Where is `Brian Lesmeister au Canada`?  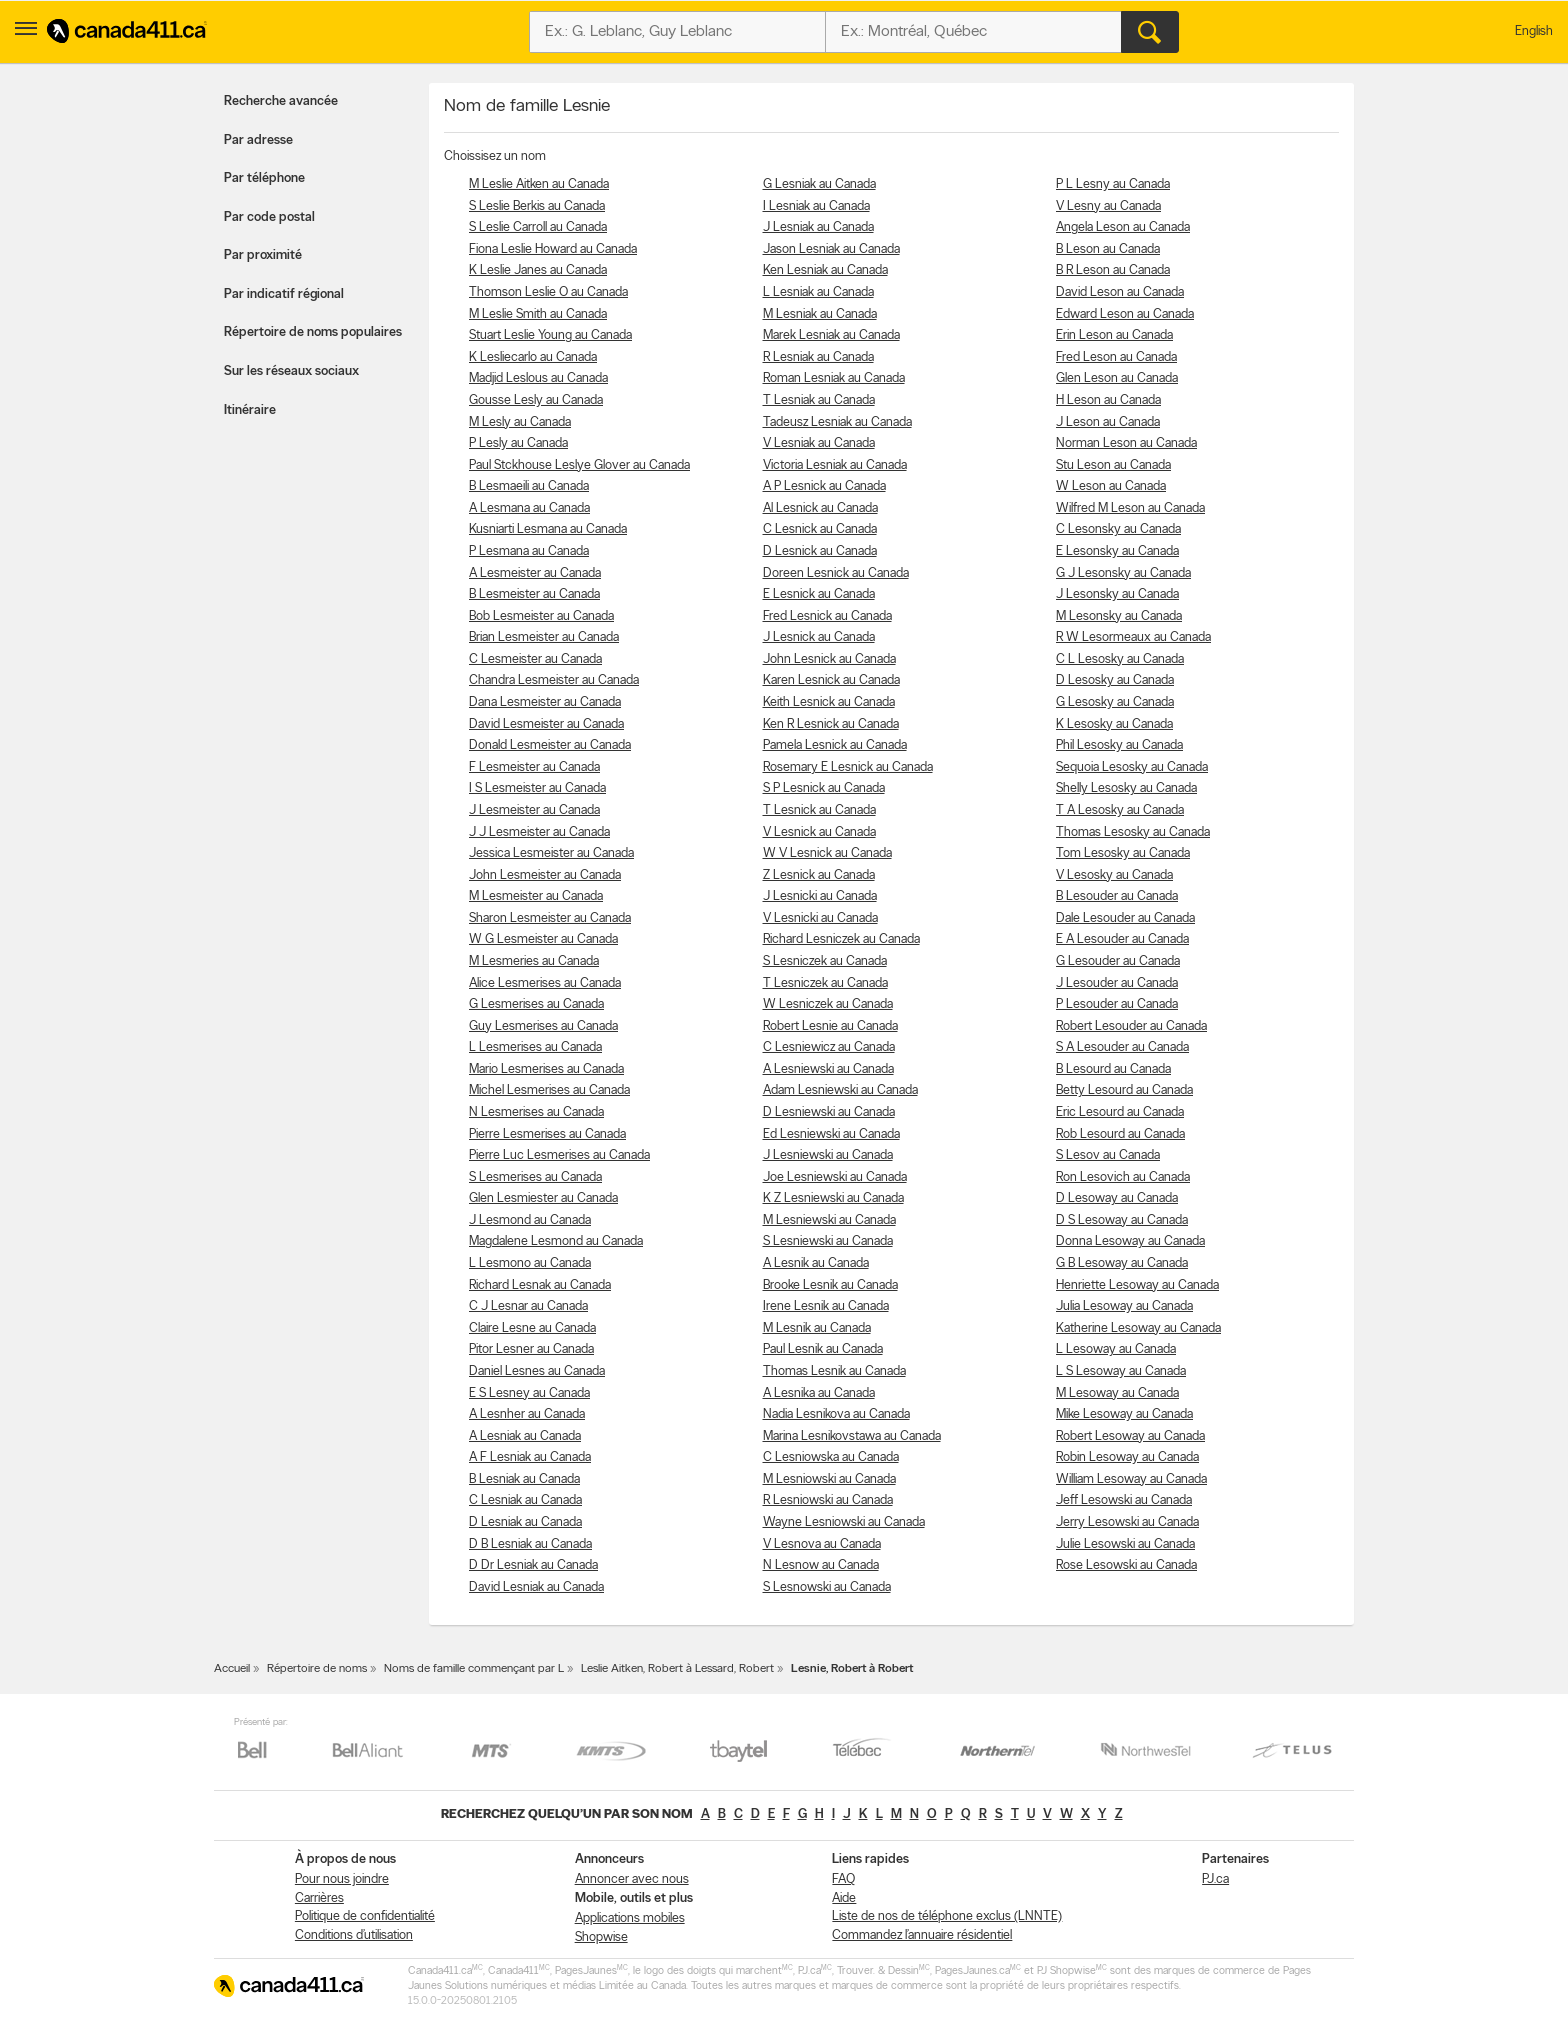
Brian Lesmeister au Canada is located at coordinates (544, 637).